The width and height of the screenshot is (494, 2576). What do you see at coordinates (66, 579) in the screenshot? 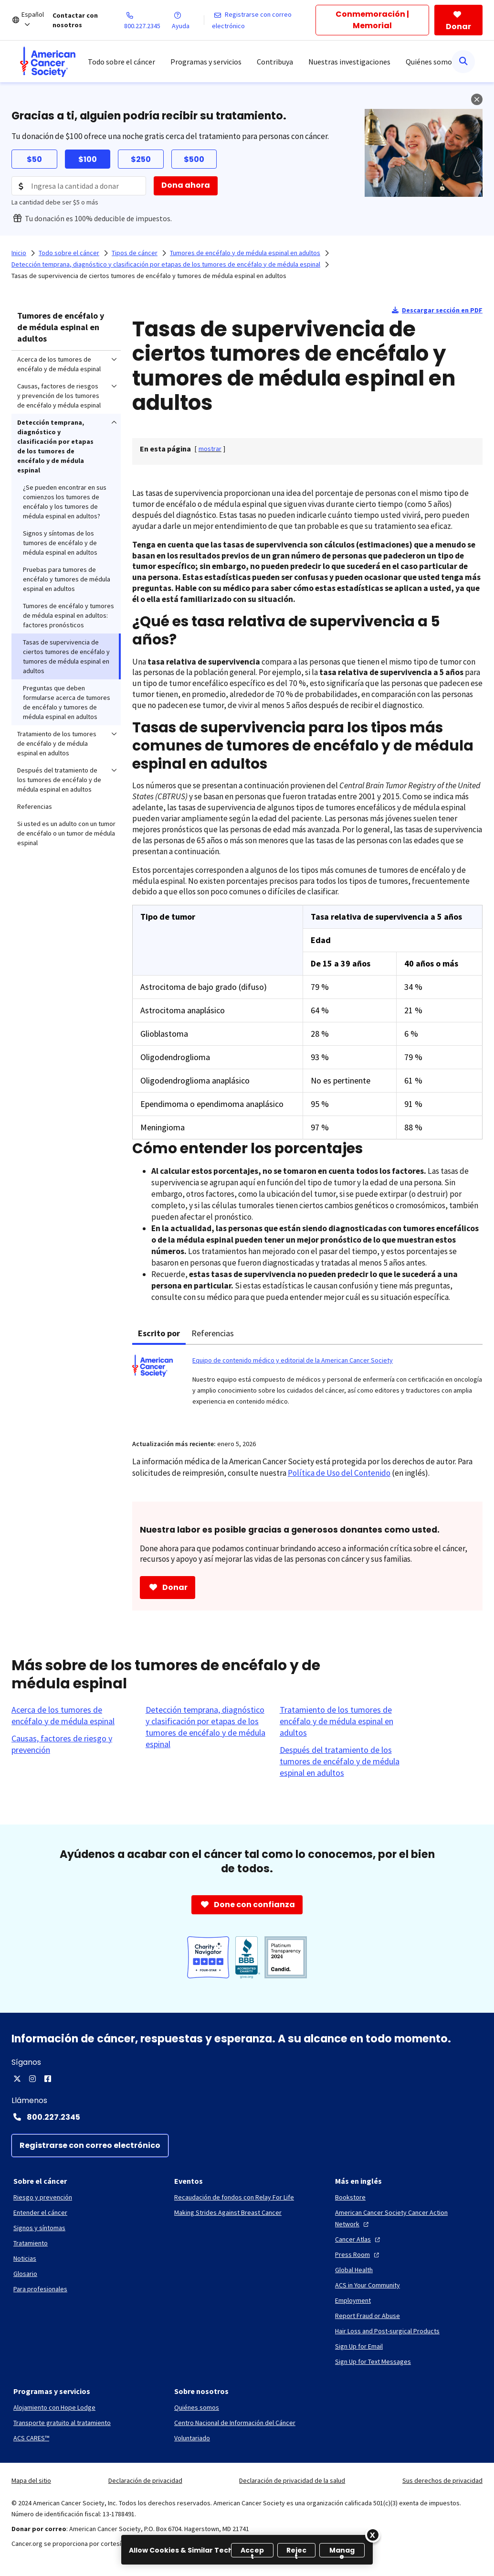
I see `Pruebas para tumores de encéfalo y tumores de médula espinal en adultos [menuitem]` at bounding box center [66, 579].